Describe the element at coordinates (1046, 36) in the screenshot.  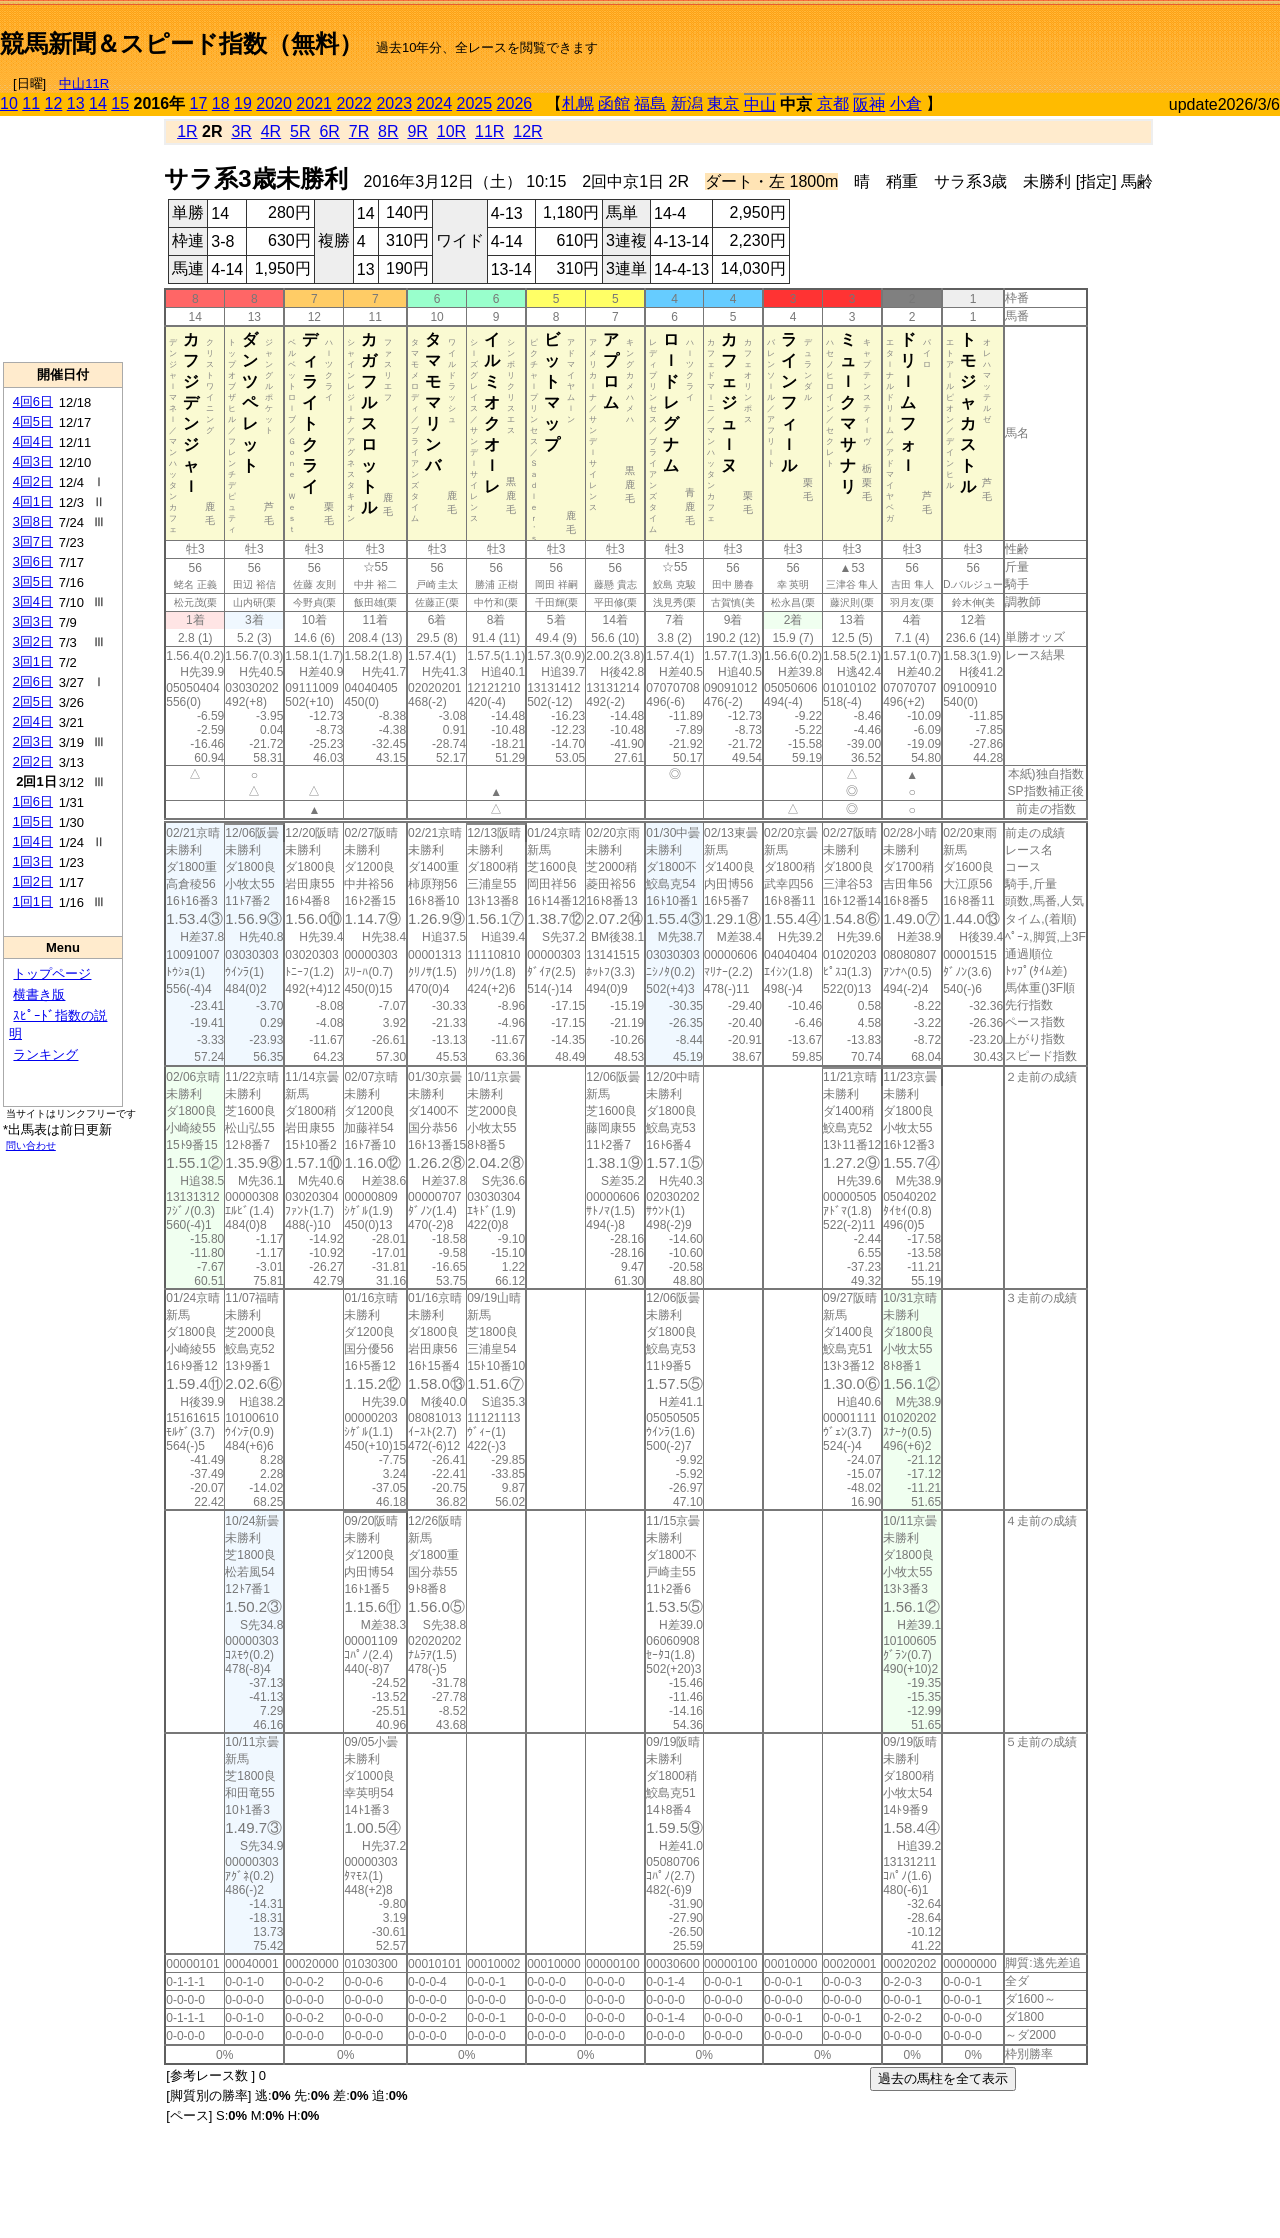
I see `[Advertisement]` at that location.